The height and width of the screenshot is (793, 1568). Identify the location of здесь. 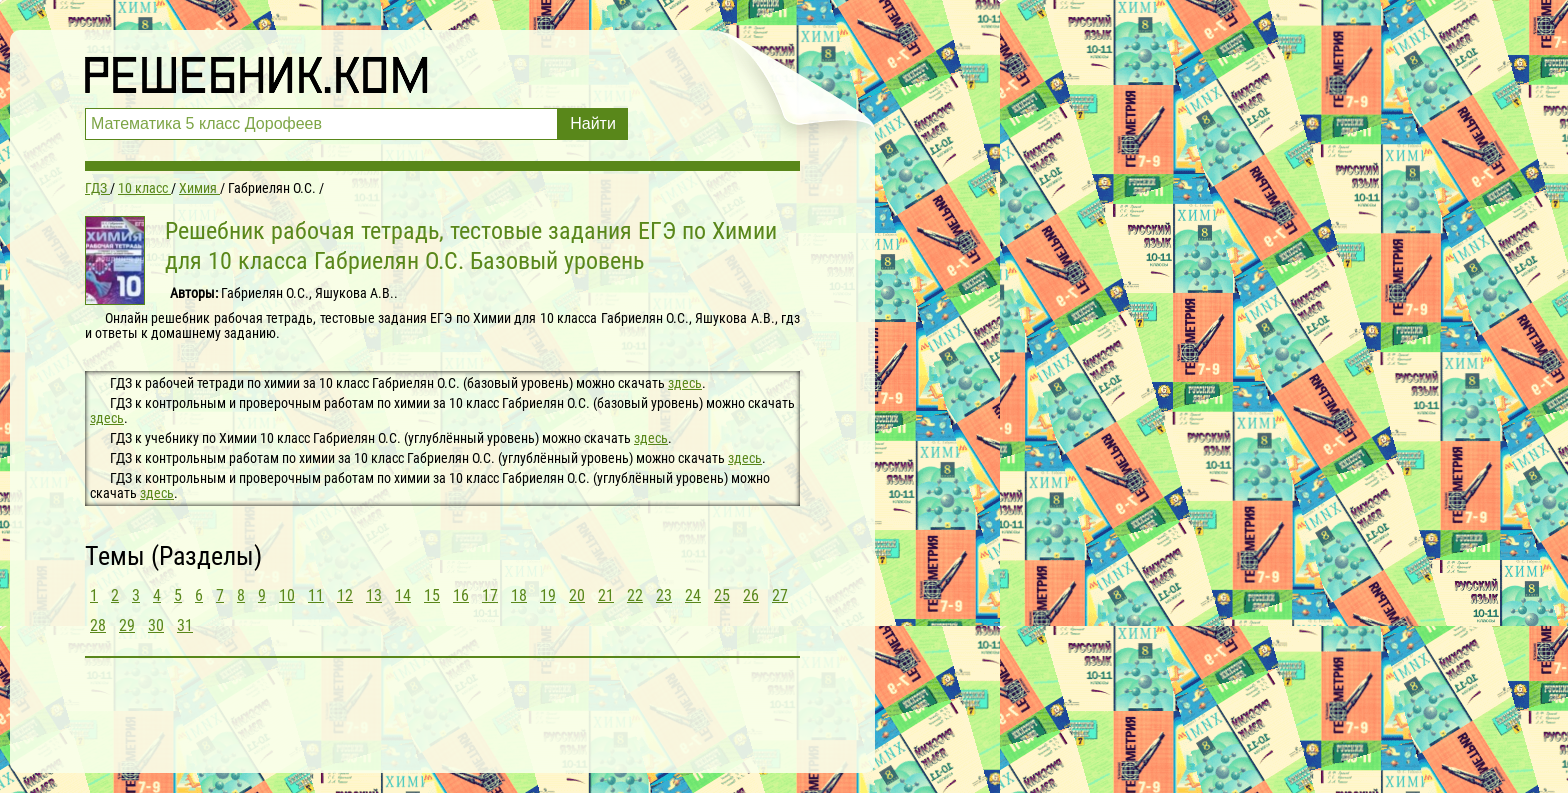
(685, 383).